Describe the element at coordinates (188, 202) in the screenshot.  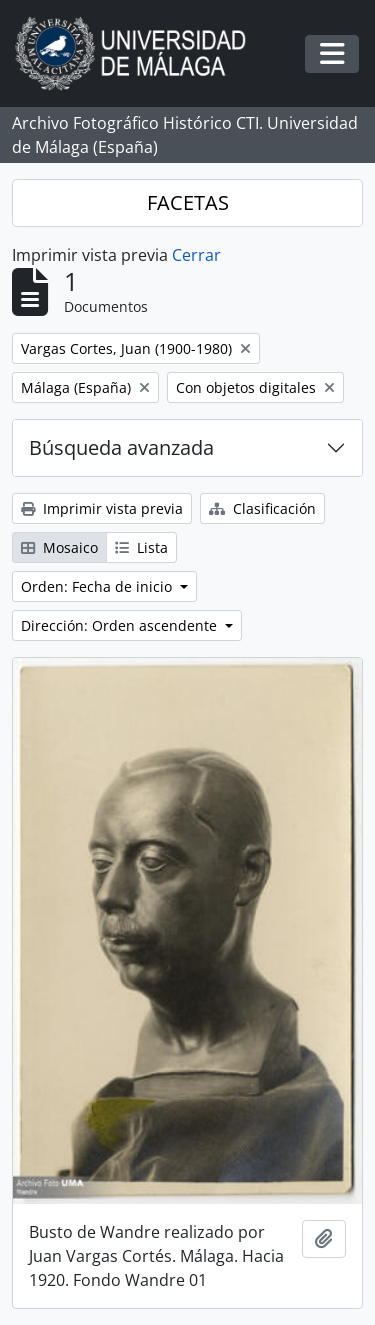
I see `FACETAS` at that location.